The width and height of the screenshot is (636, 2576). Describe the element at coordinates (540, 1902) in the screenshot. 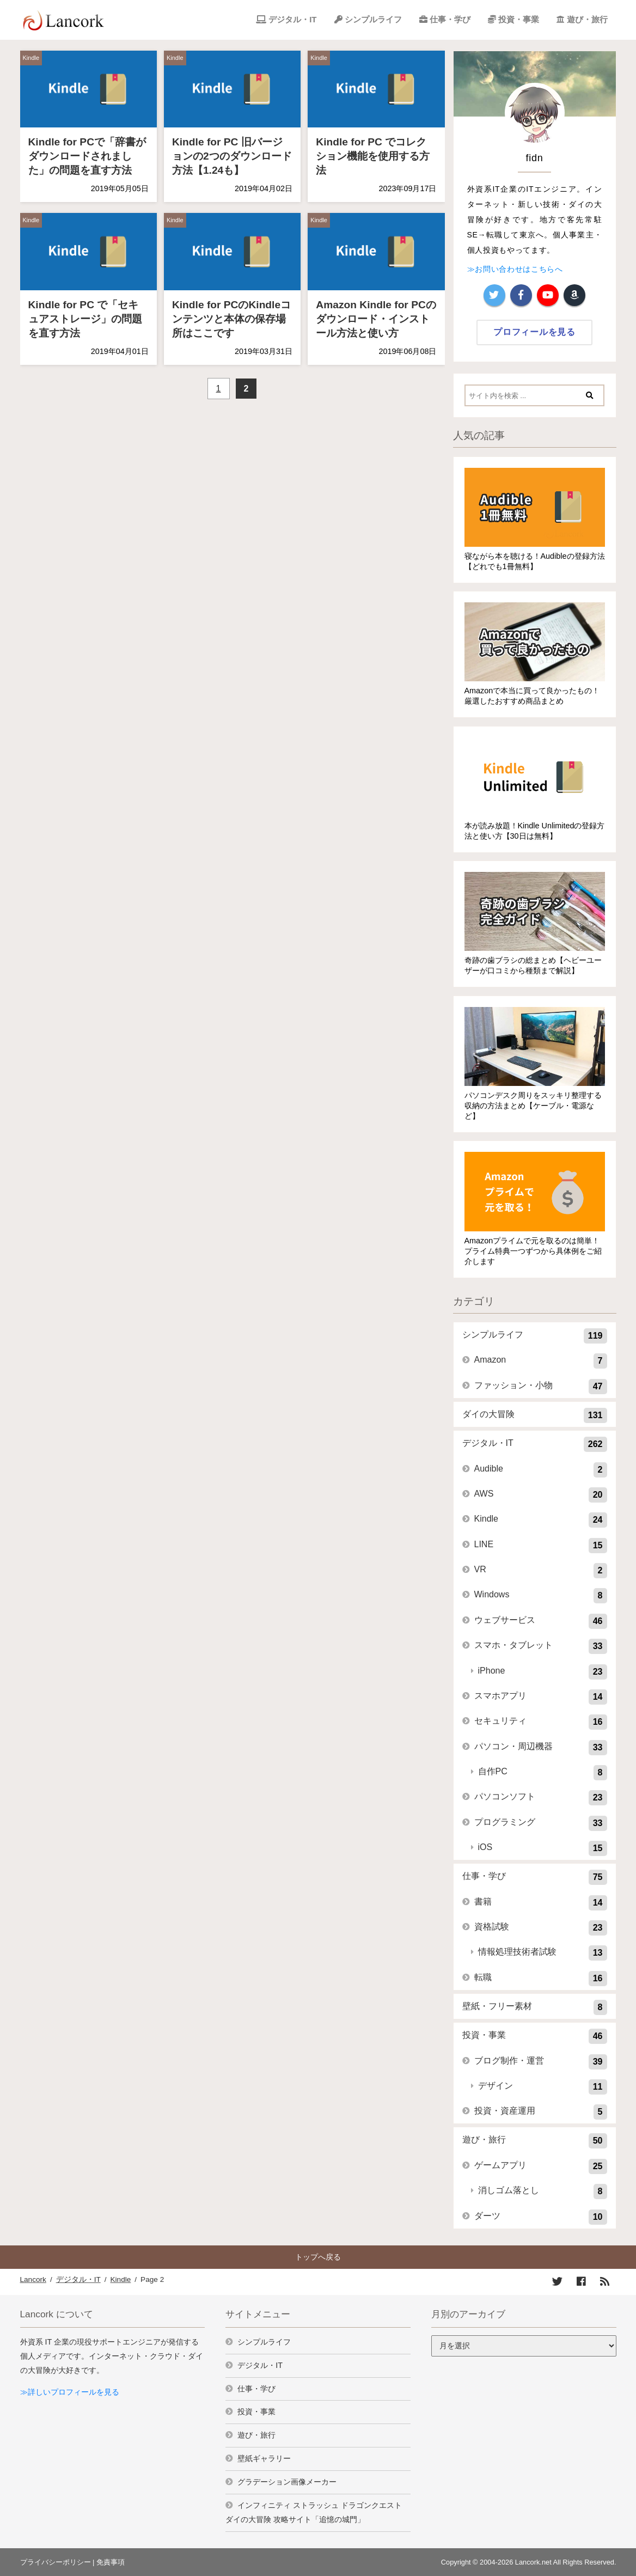

I see `書籍` at that location.